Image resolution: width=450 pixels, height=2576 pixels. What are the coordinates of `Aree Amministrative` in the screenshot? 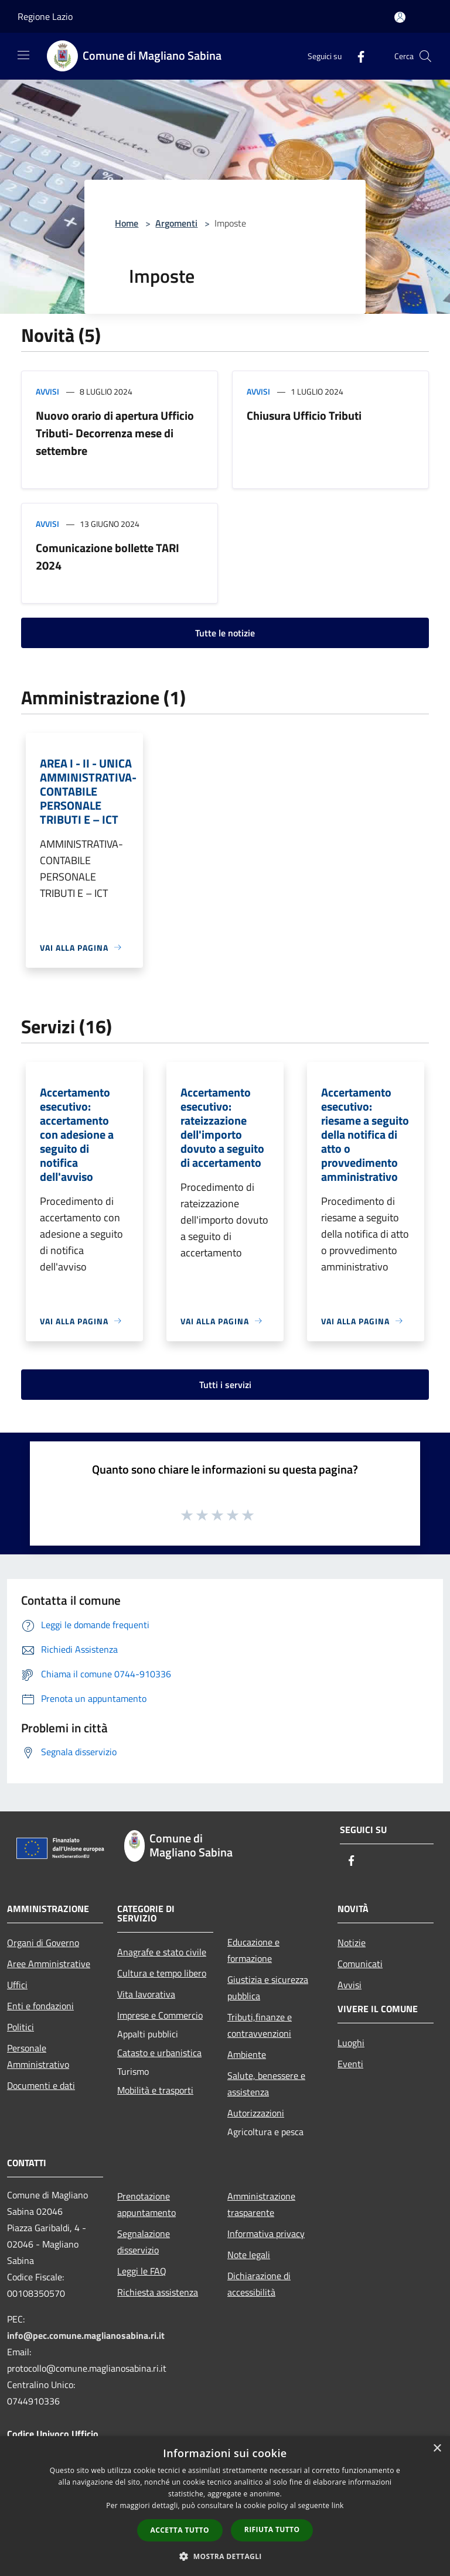 It's located at (48, 1964).